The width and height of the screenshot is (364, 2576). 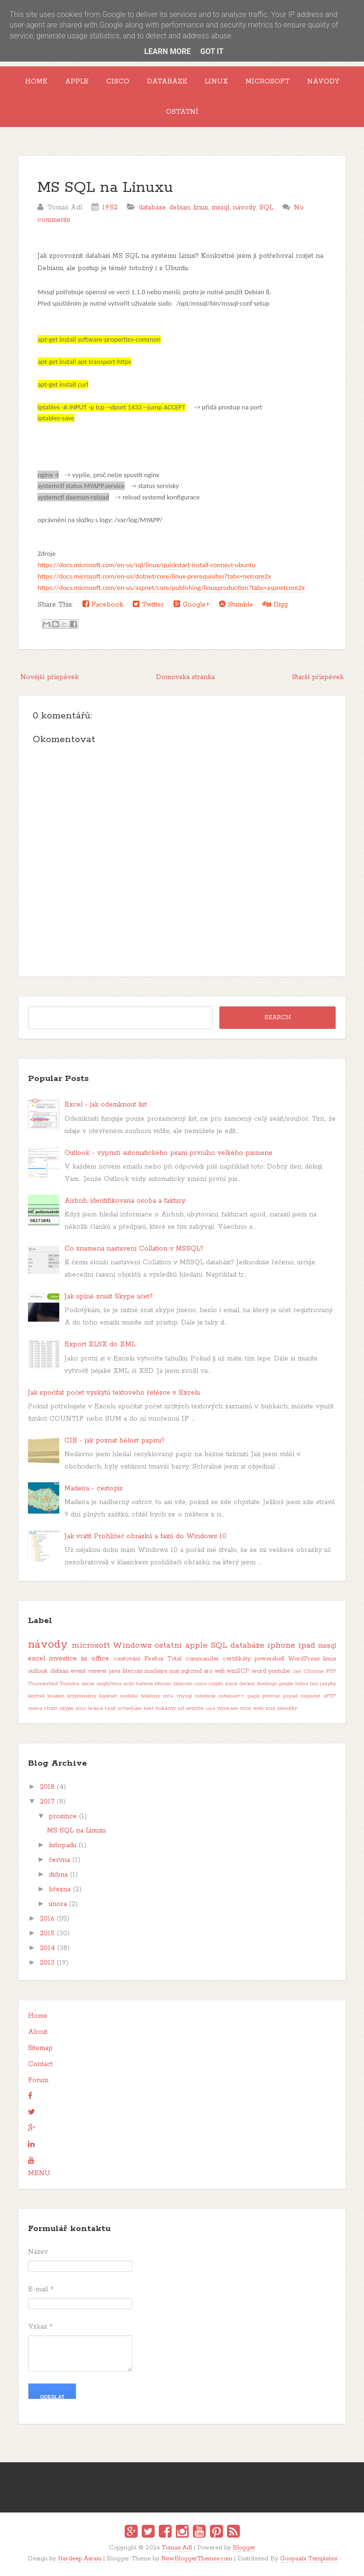 I want to click on WordPress, so click(x=303, y=1659).